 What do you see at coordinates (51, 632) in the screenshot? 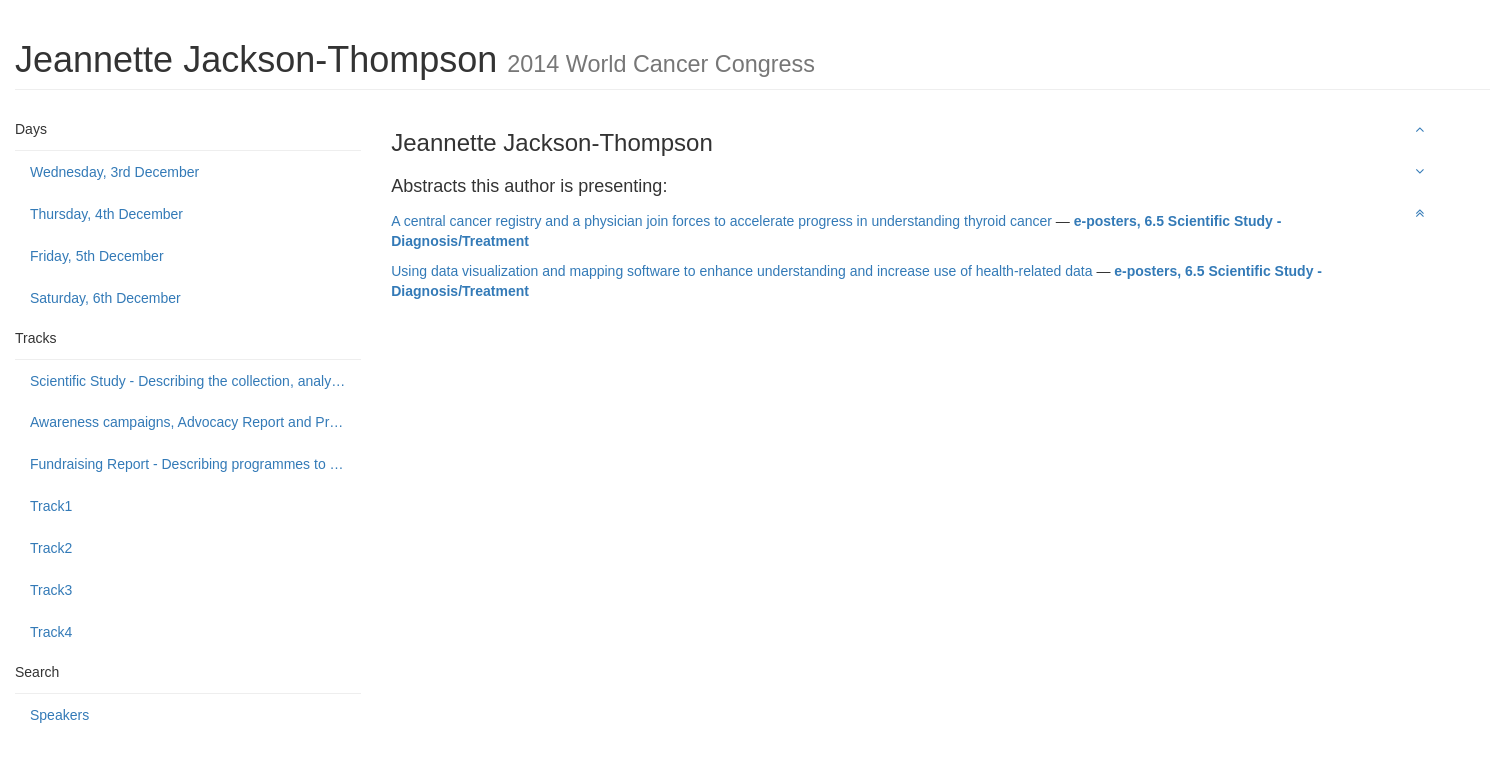
I see `Track4` at bounding box center [51, 632].